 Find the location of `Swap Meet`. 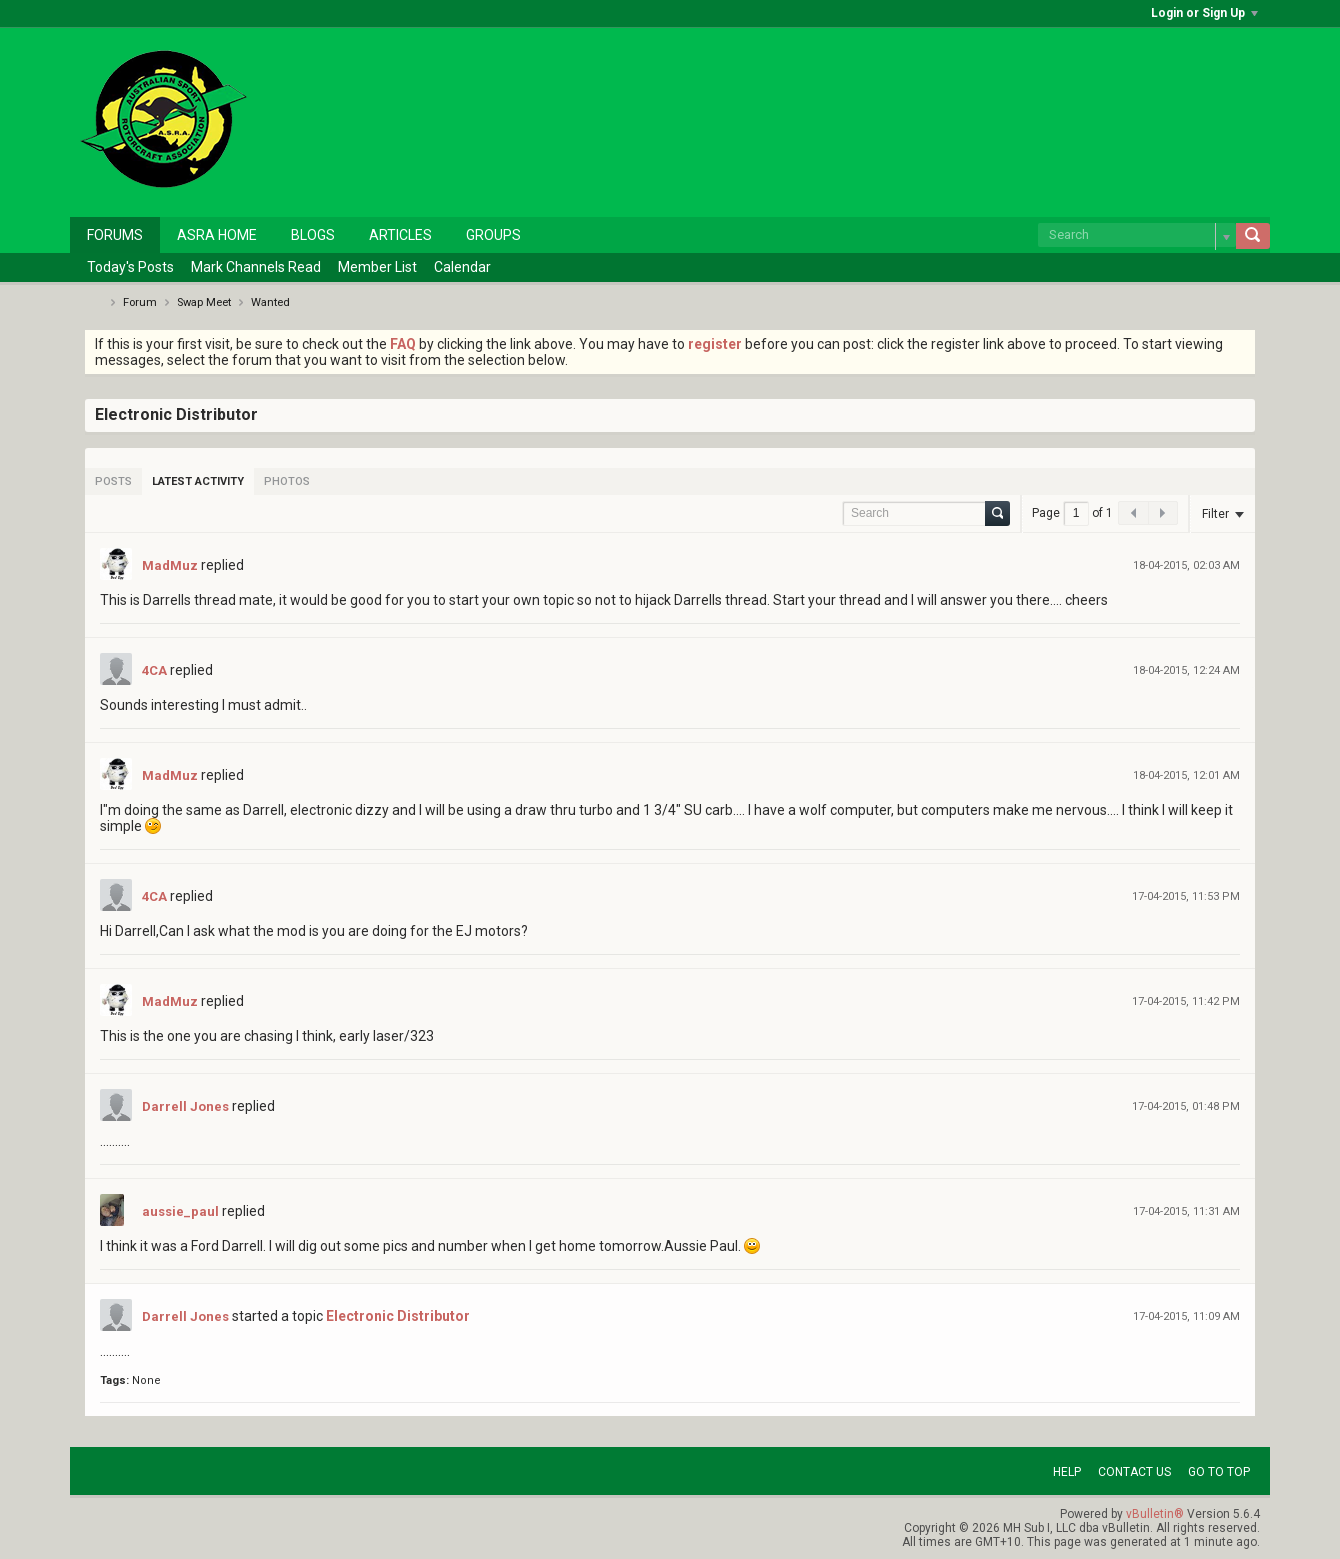

Swap Meet is located at coordinates (204, 302).